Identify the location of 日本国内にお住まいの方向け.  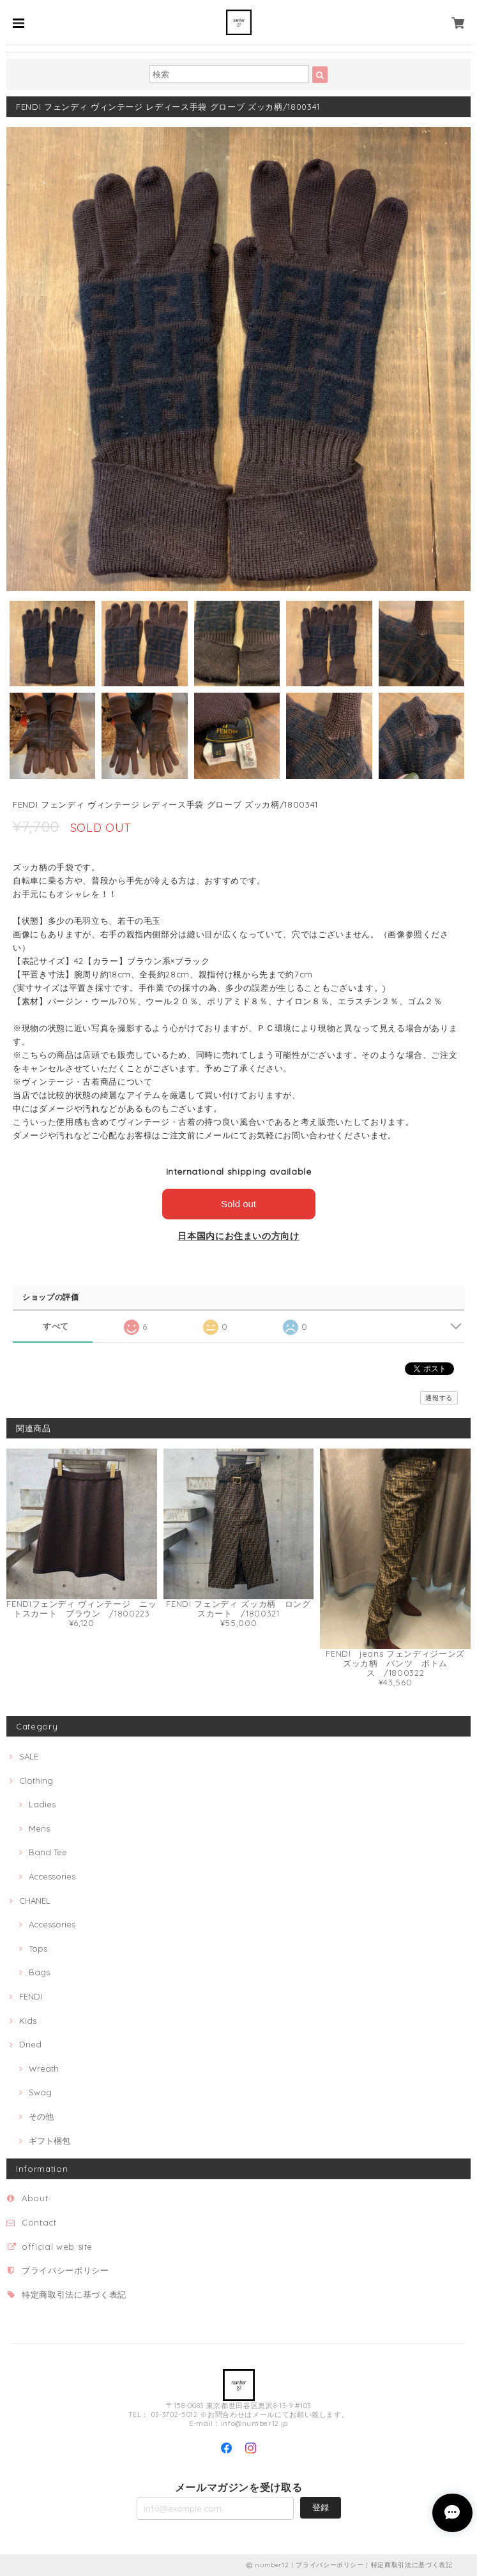
(238, 1236).